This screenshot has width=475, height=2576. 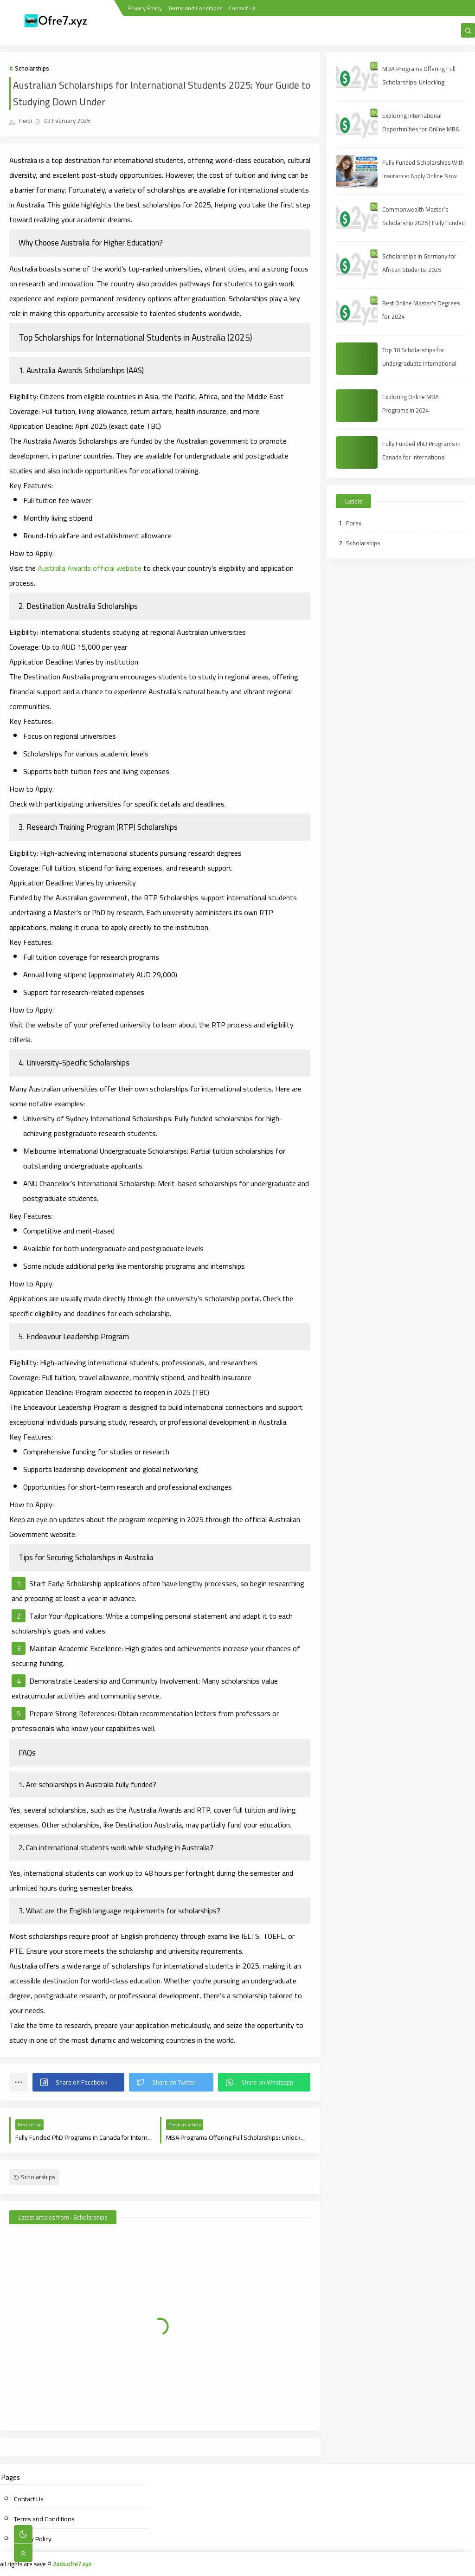 I want to click on Commonwealth Master’s Scholarship 2025 | Fully Funded | Eligibility & How to Apply, so click(x=423, y=223).